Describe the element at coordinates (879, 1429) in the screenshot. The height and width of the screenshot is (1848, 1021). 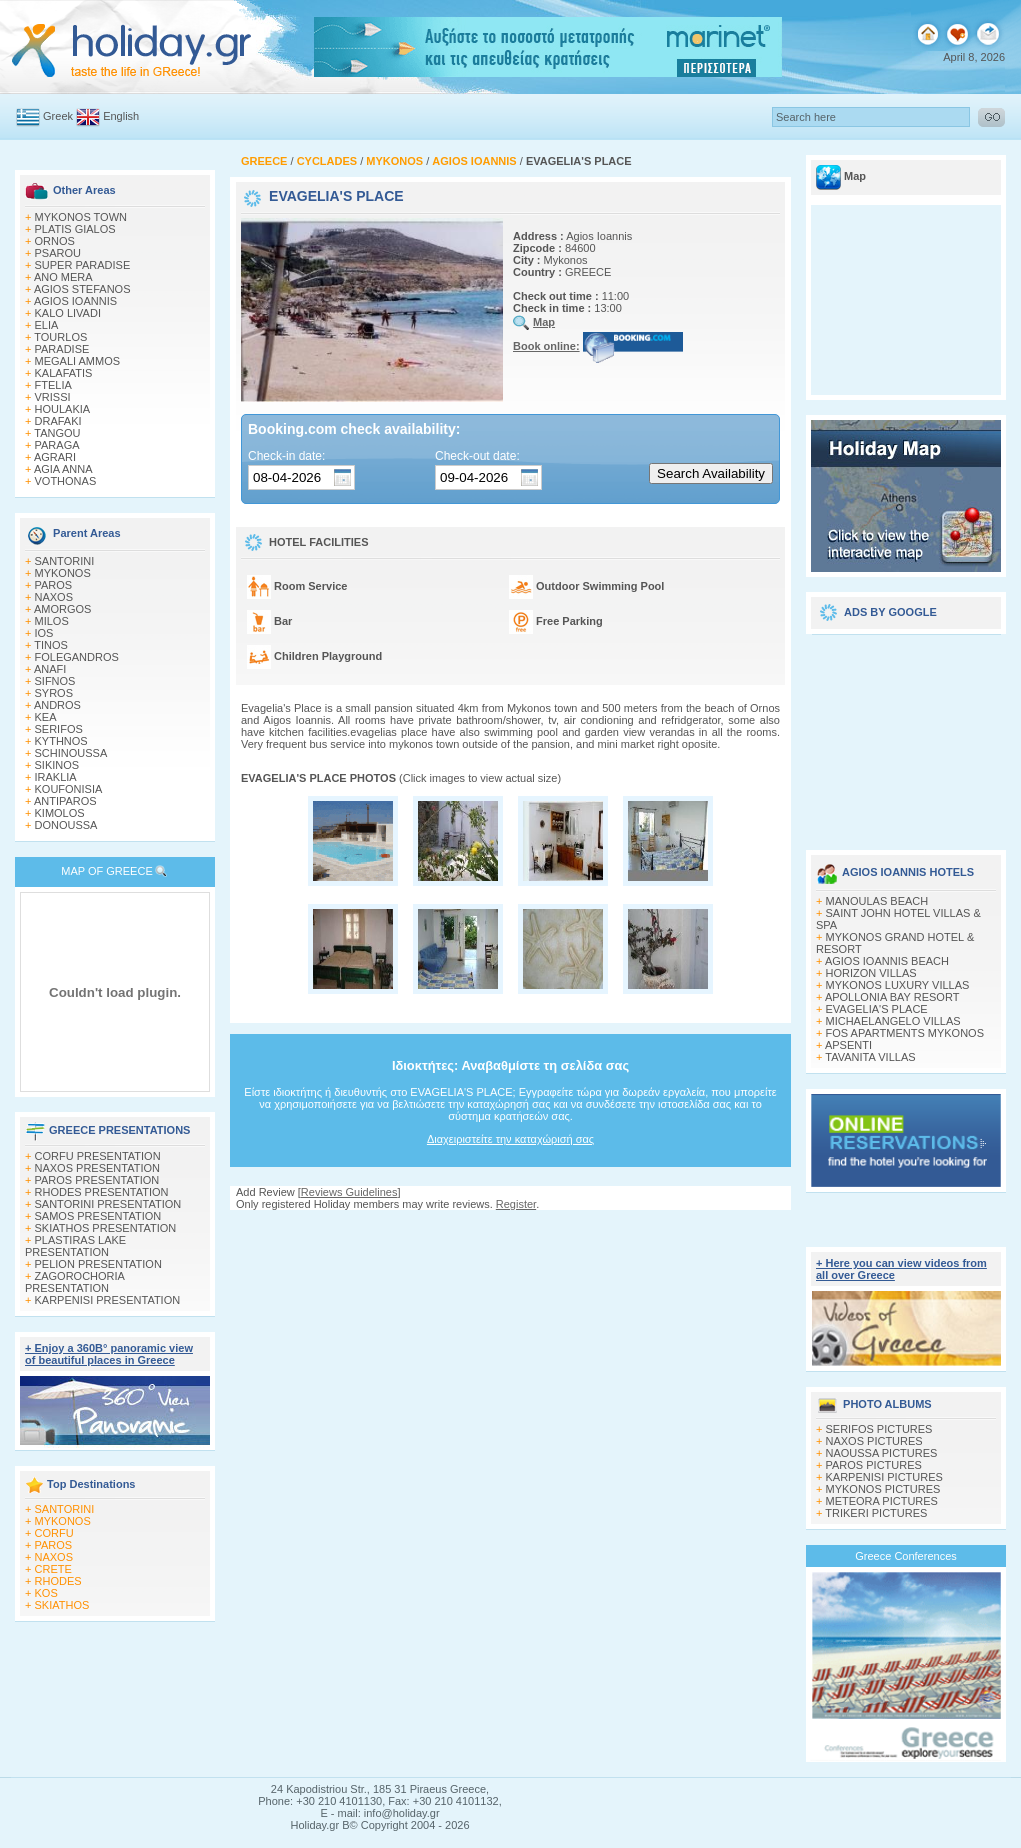
I see `SERIFOS PICTURES` at that location.